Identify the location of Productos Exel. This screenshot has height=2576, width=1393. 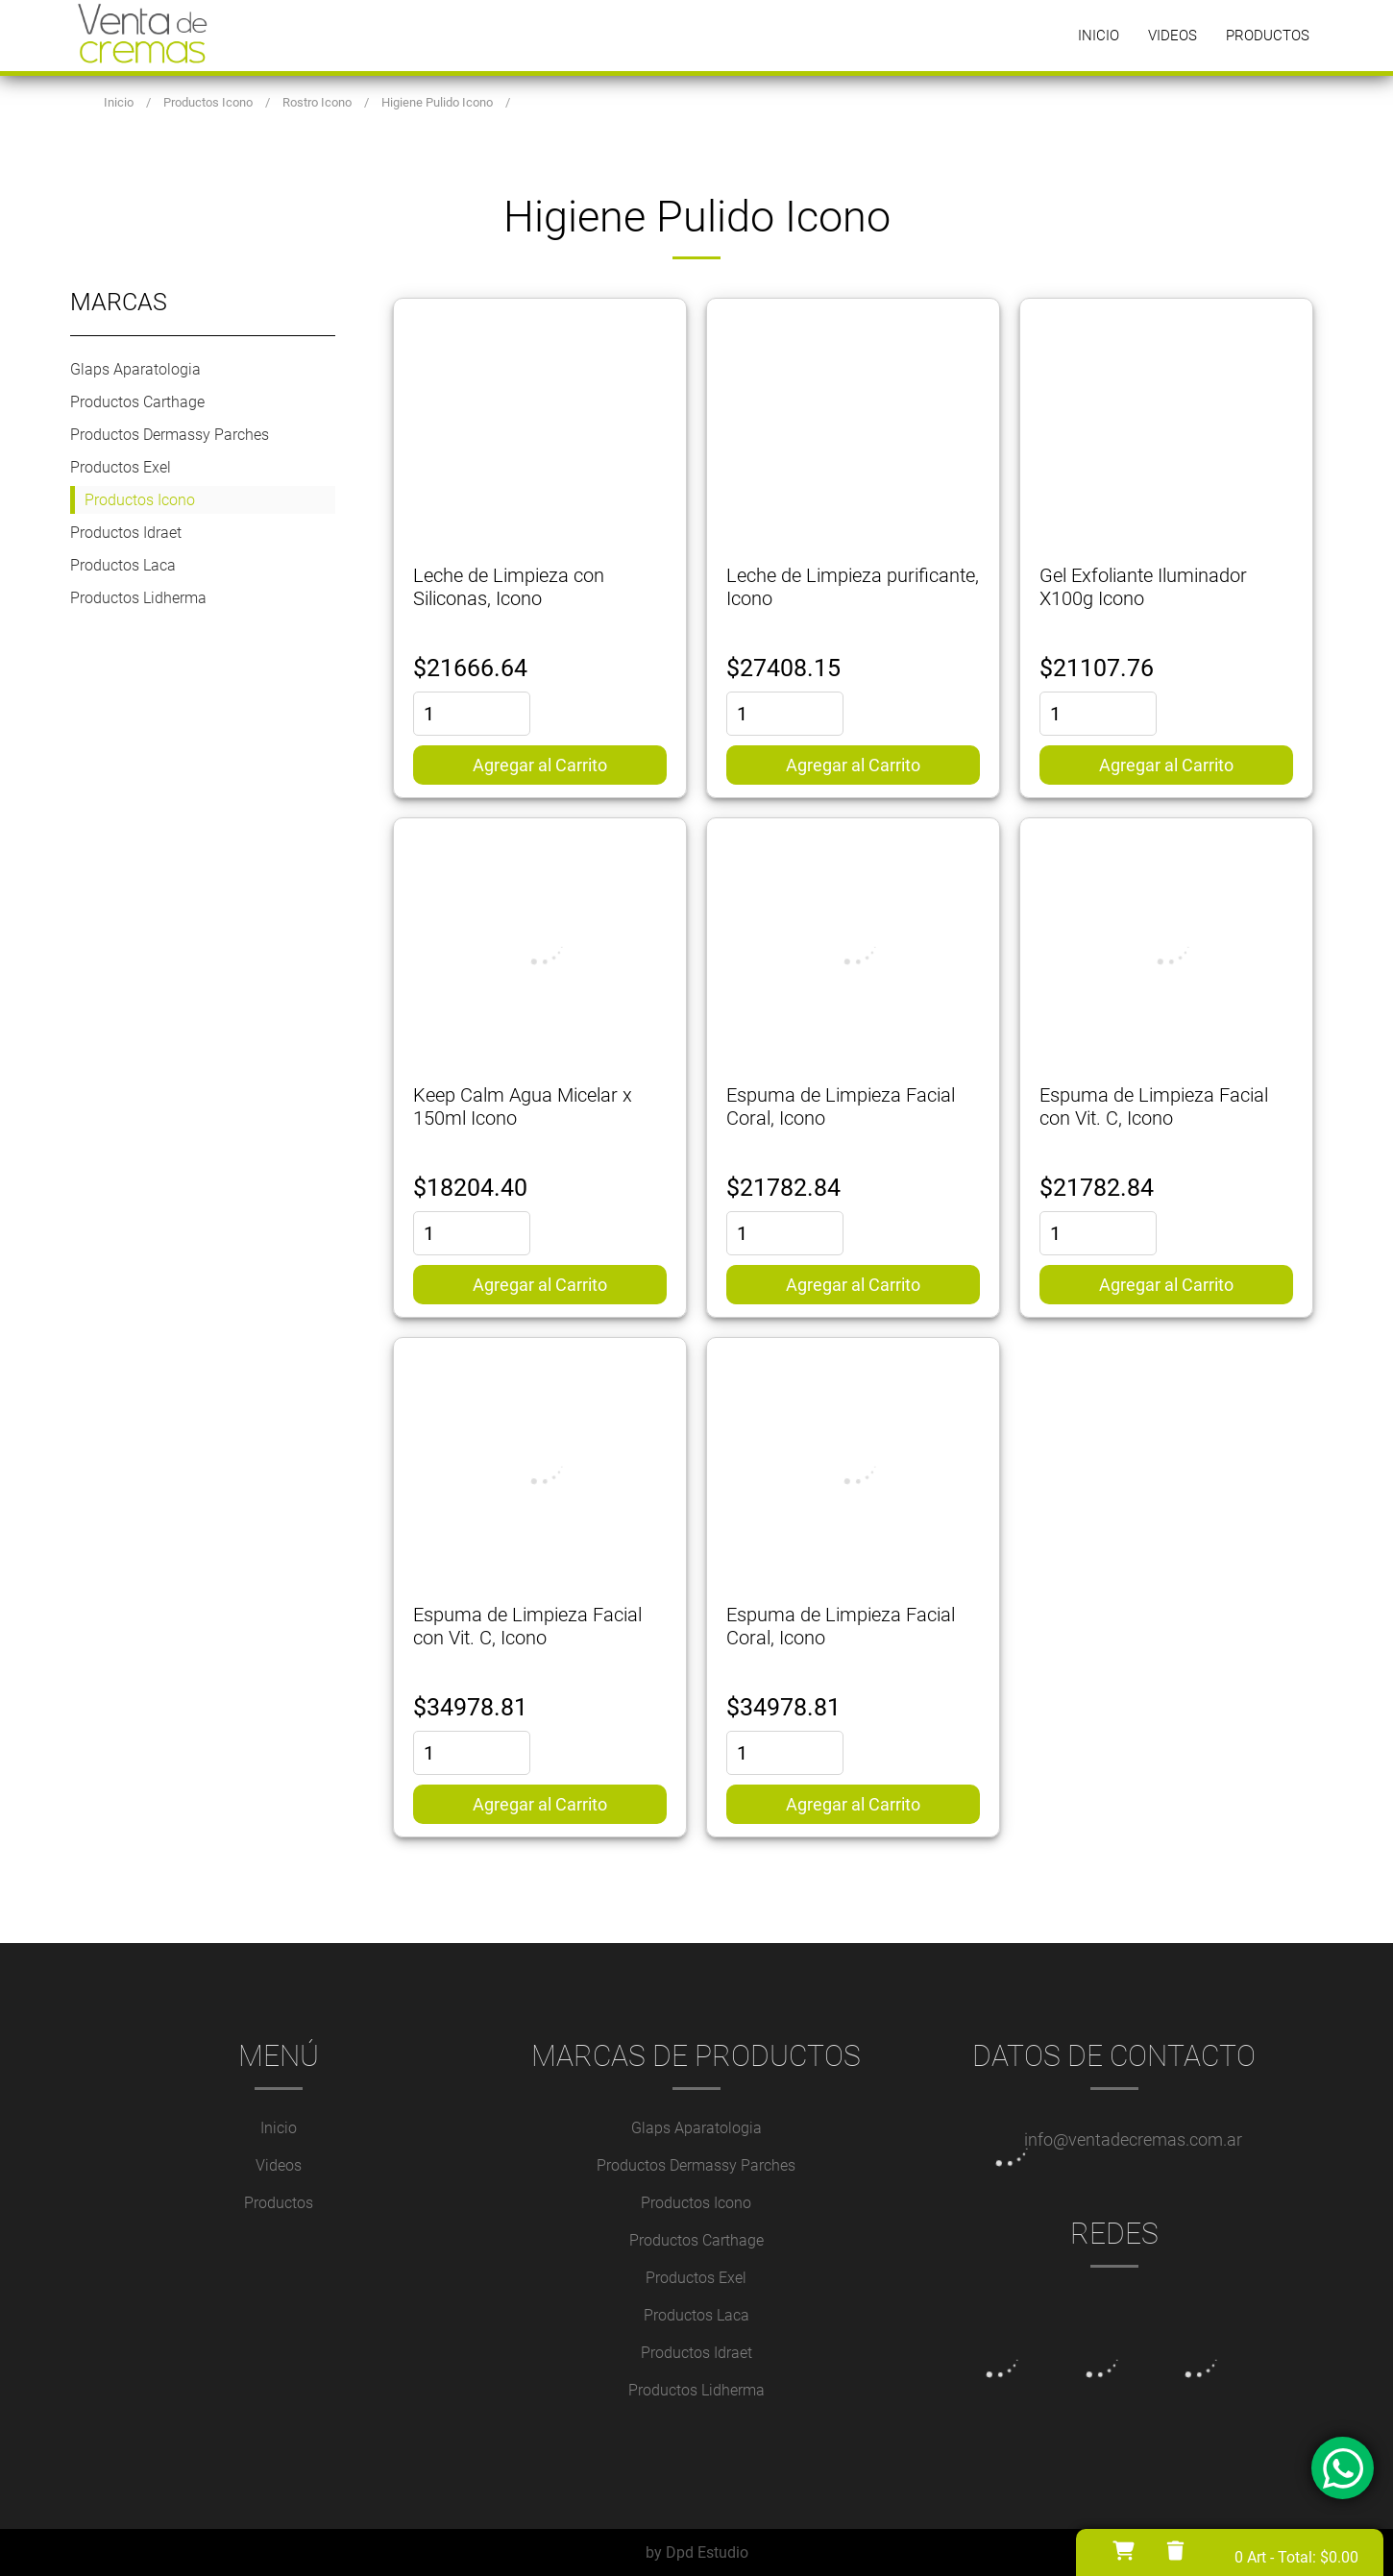
(120, 467).